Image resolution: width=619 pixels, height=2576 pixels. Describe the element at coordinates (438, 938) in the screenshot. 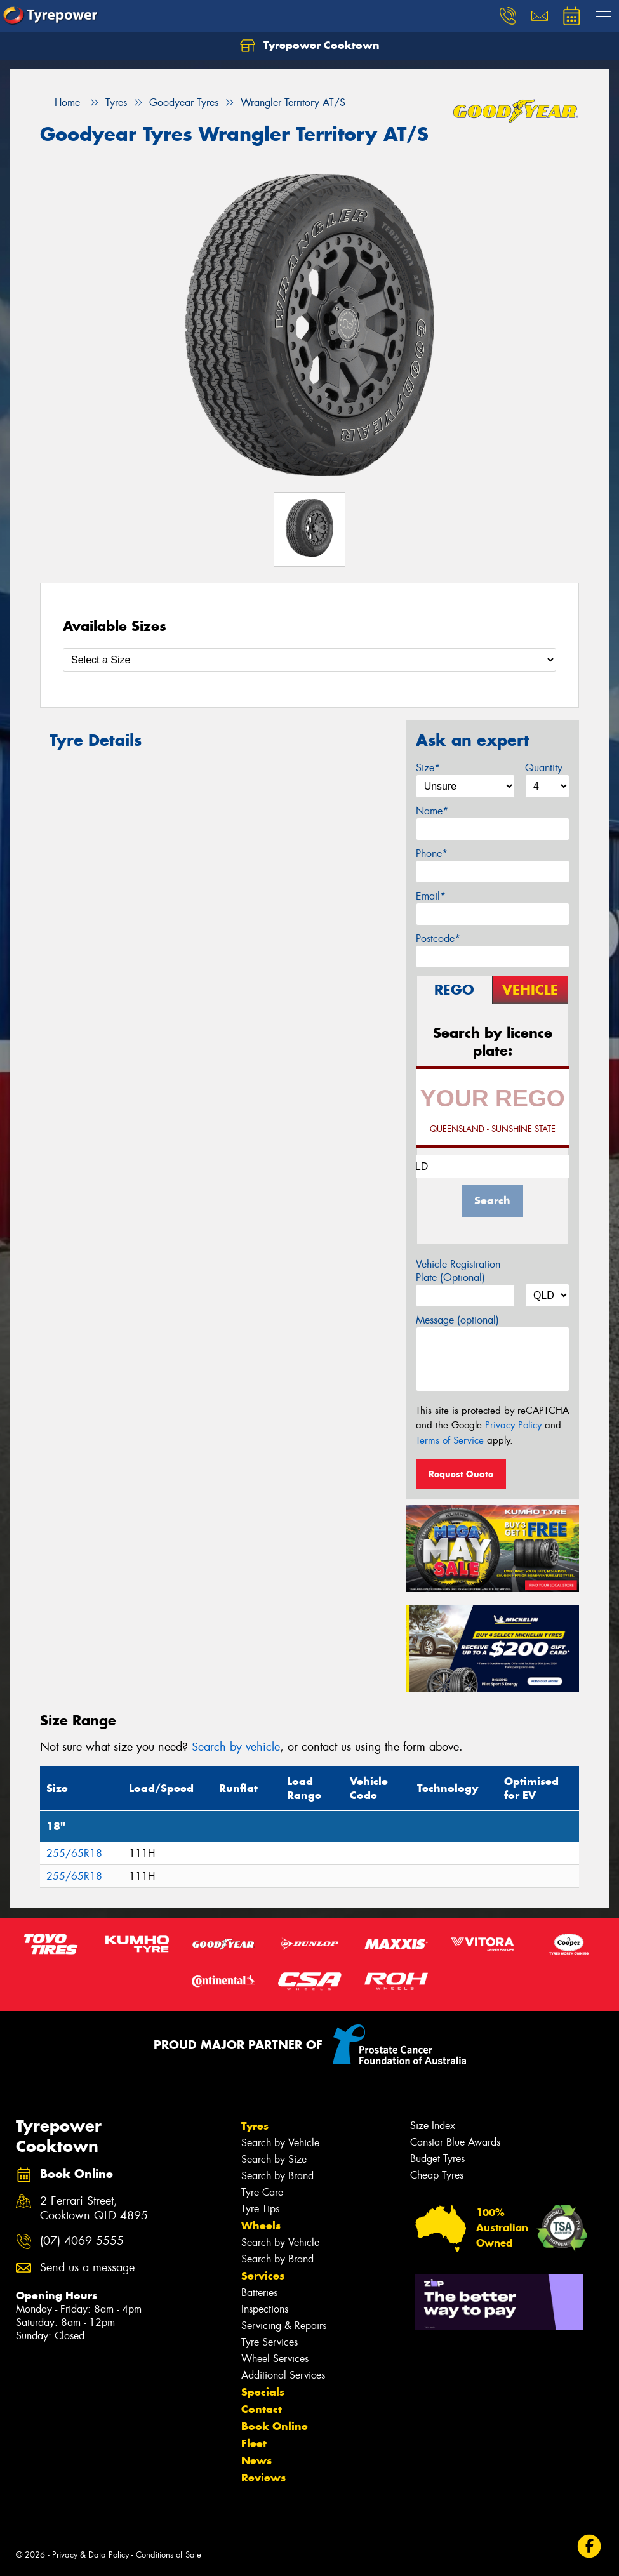

I see `Postcode*` at that location.